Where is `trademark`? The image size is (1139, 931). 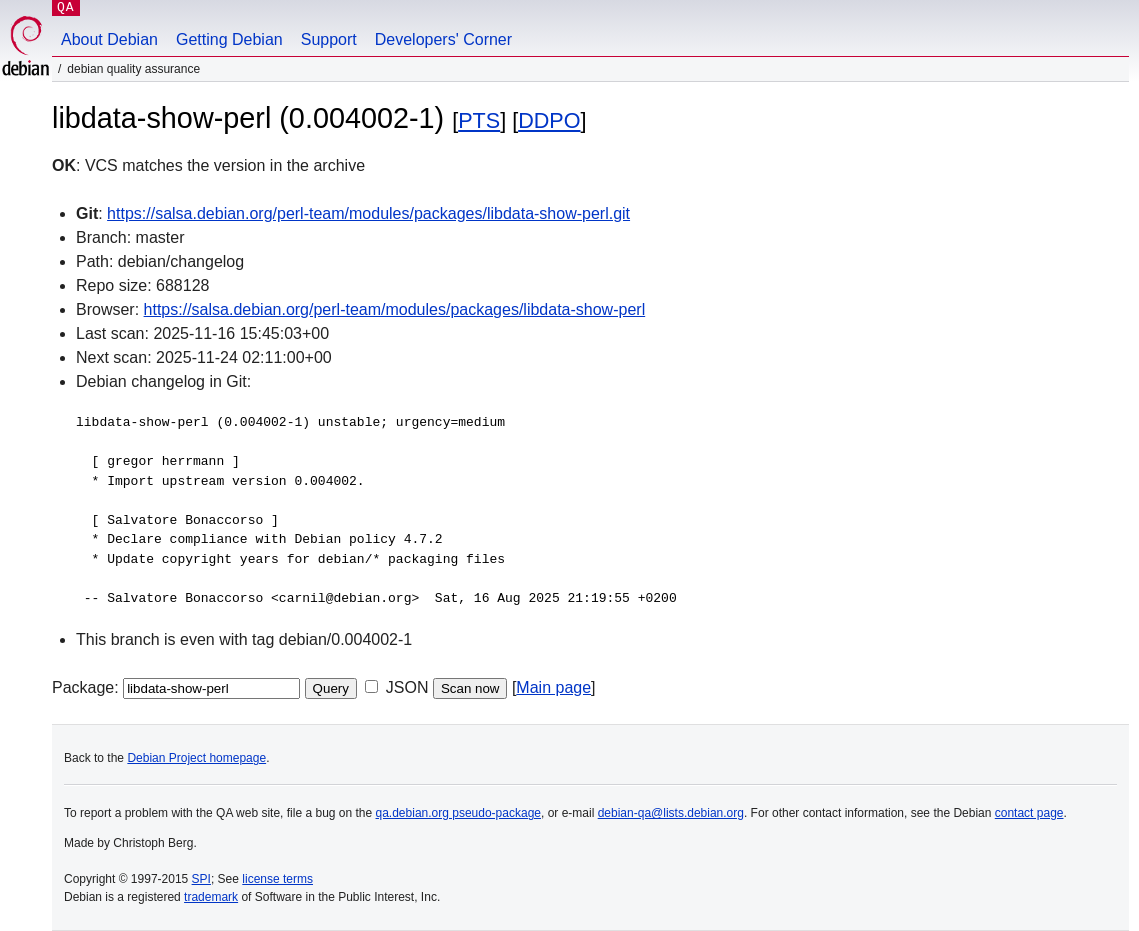
trademark is located at coordinates (211, 897).